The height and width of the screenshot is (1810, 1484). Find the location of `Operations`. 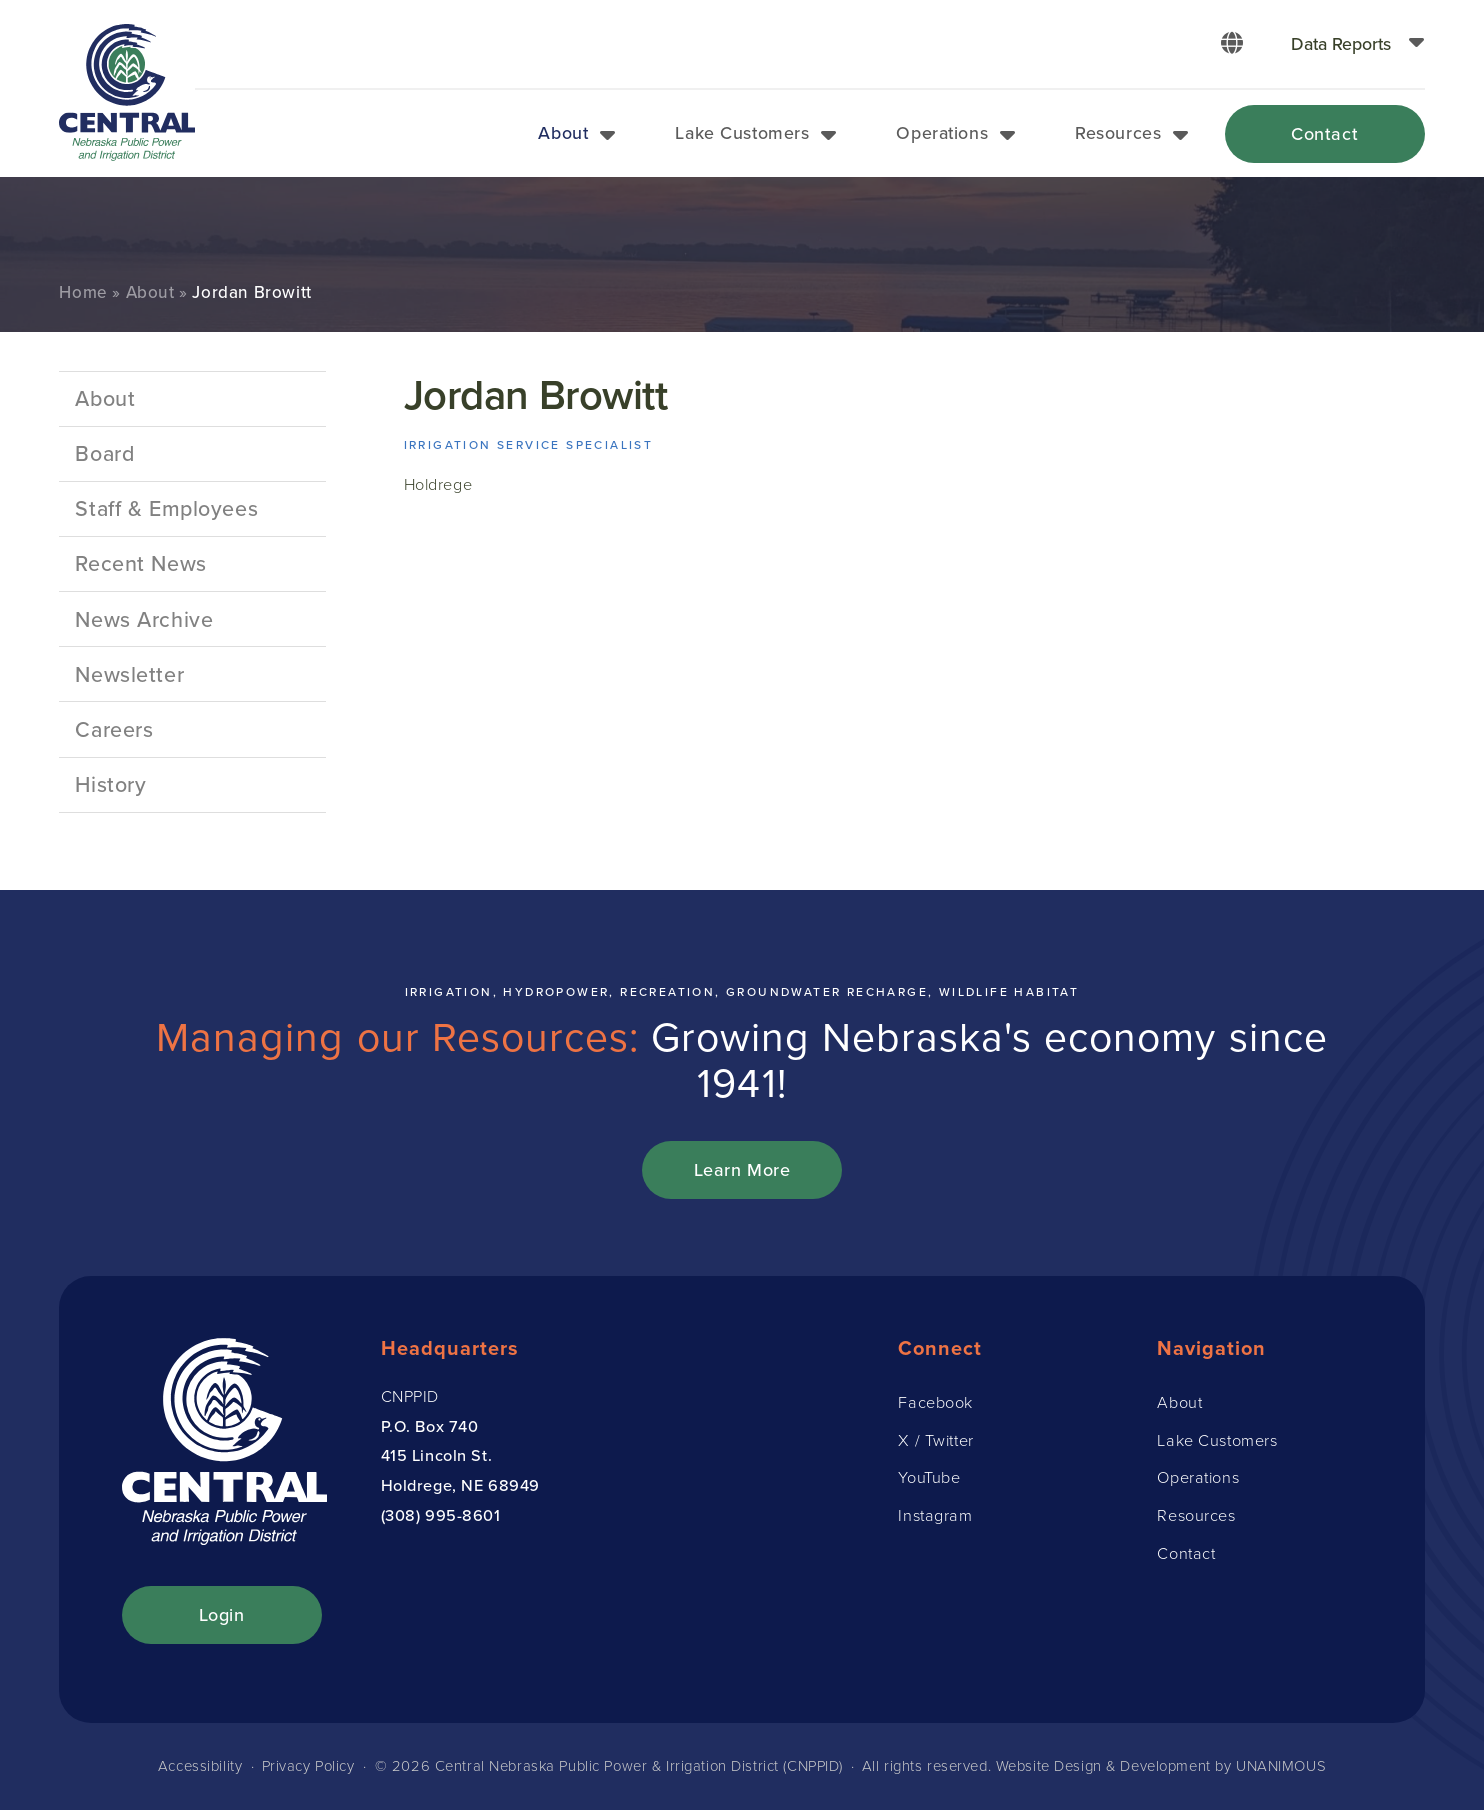

Operations is located at coordinates (942, 132).